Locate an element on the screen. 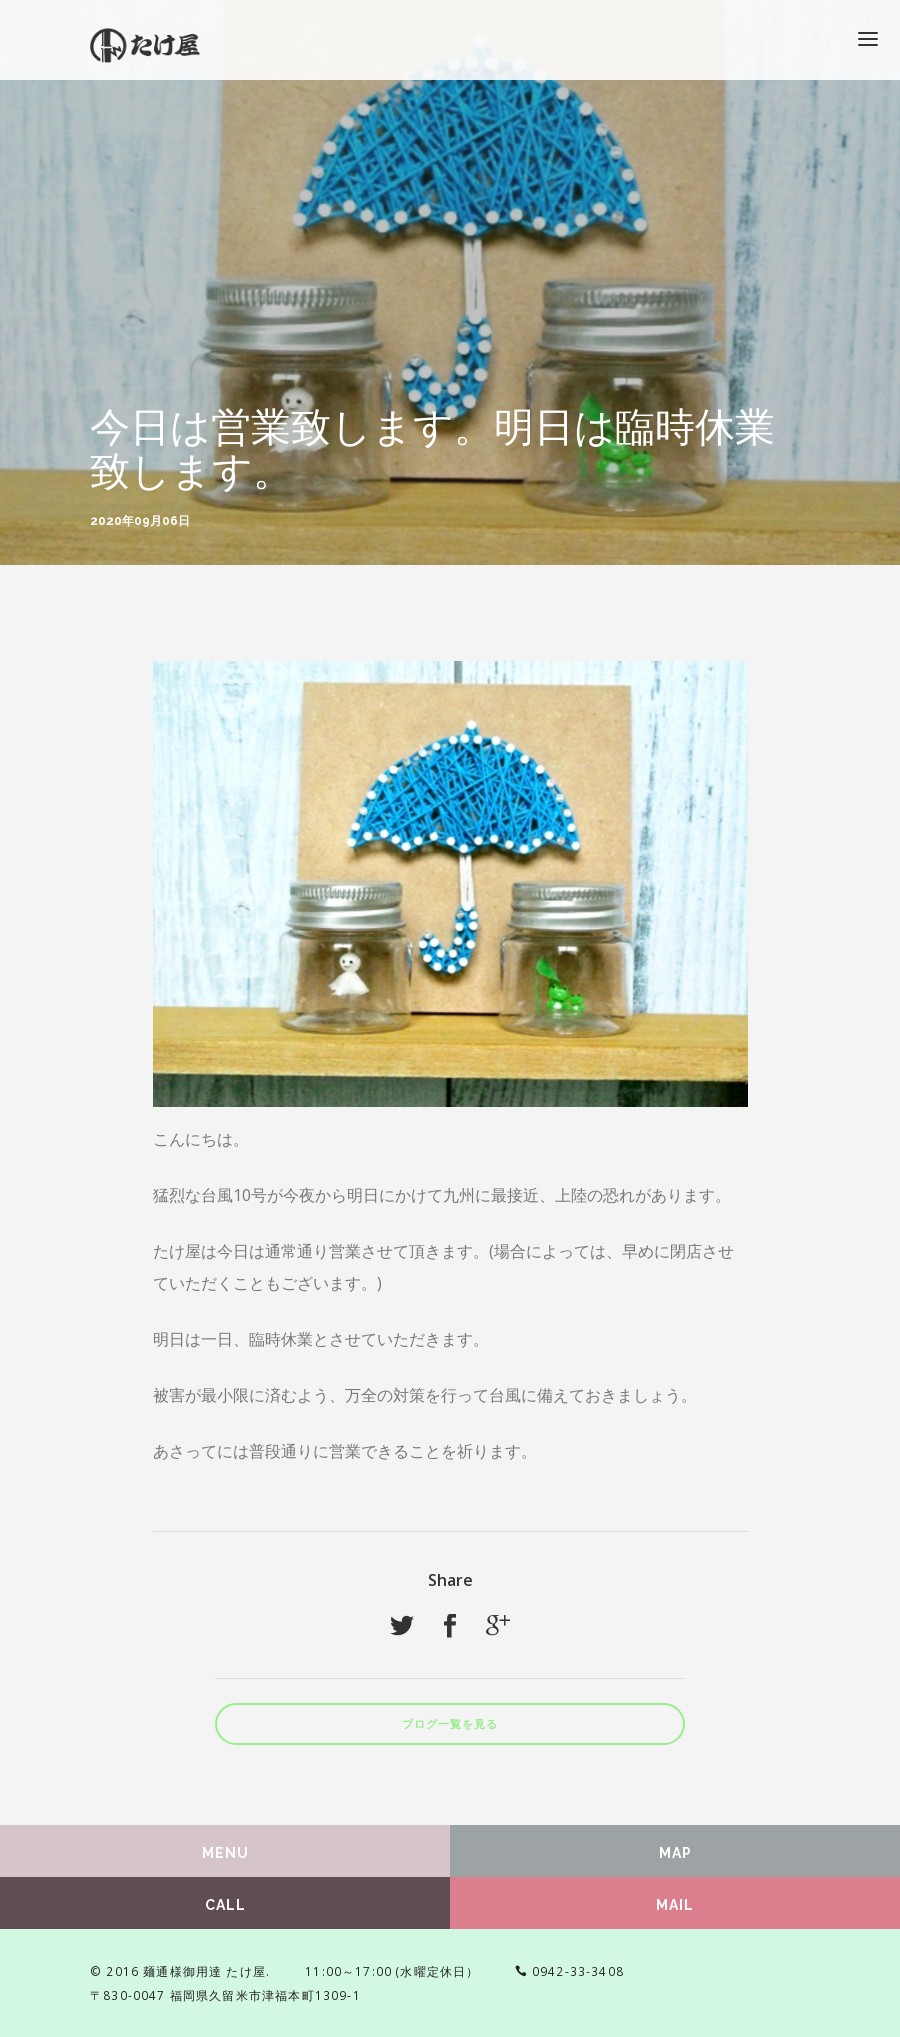  ブログ一覧を見る is located at coordinates (450, 1724).